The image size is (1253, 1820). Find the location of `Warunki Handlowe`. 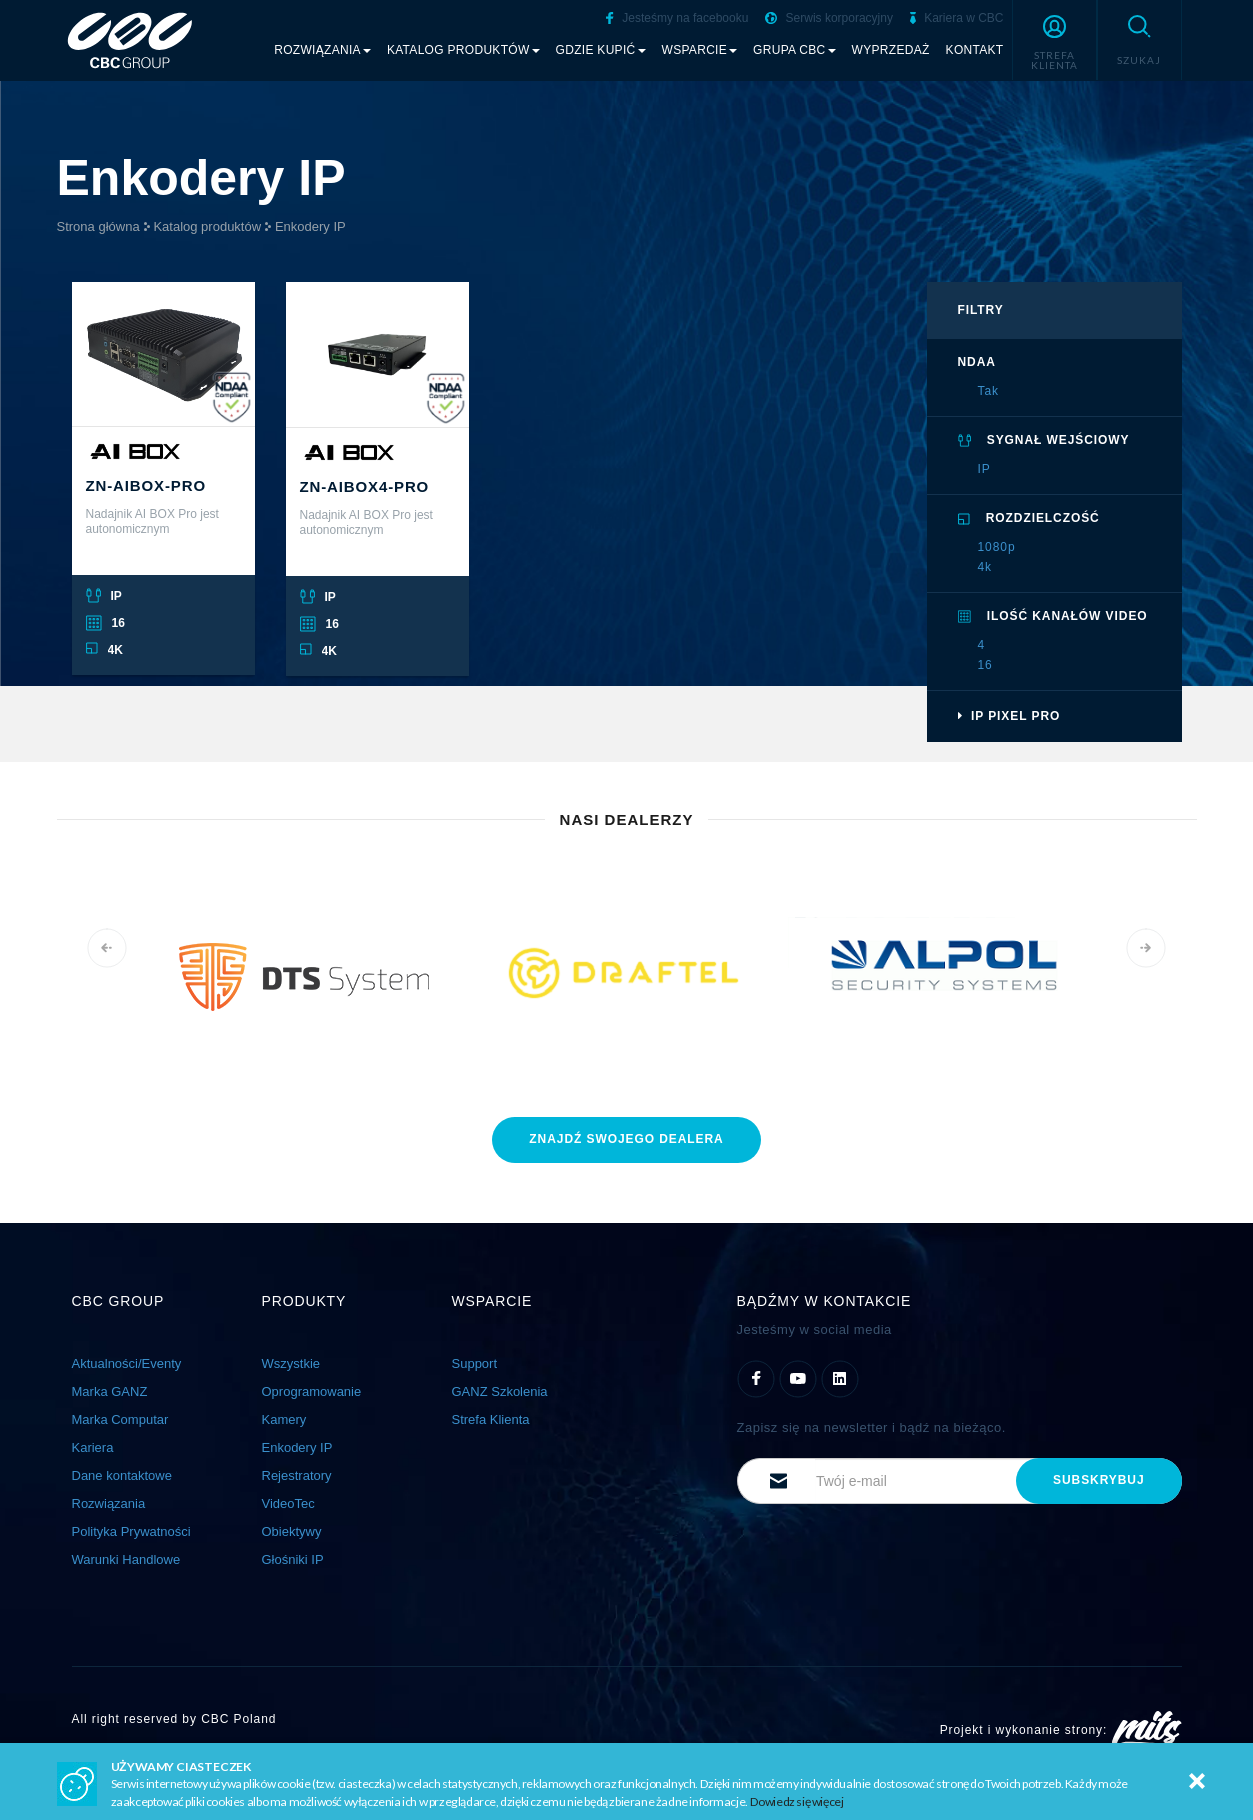

Warunki Handlowe is located at coordinates (126, 1559).